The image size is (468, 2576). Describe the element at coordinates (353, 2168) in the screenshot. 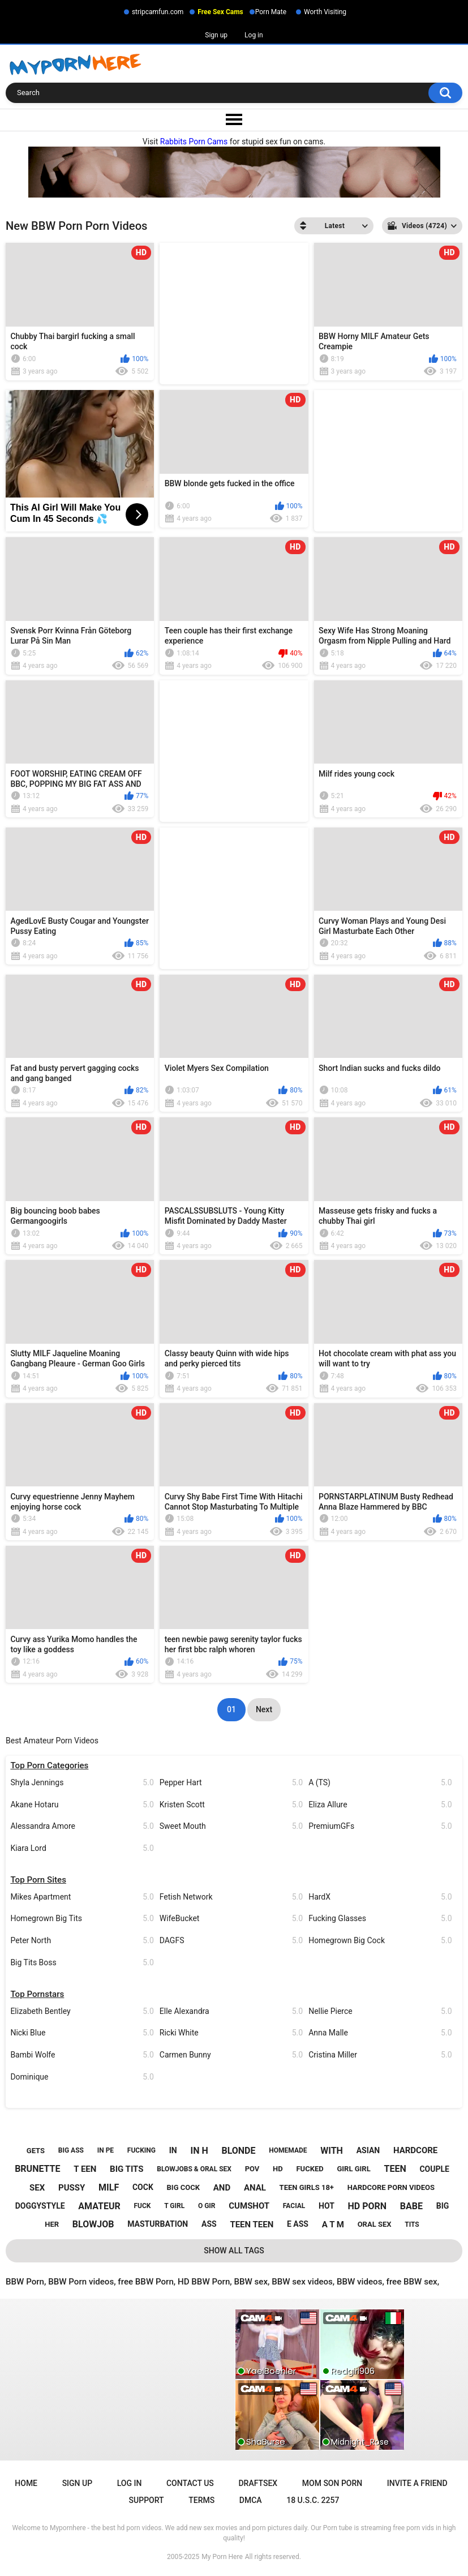

I see `girl girl` at that location.